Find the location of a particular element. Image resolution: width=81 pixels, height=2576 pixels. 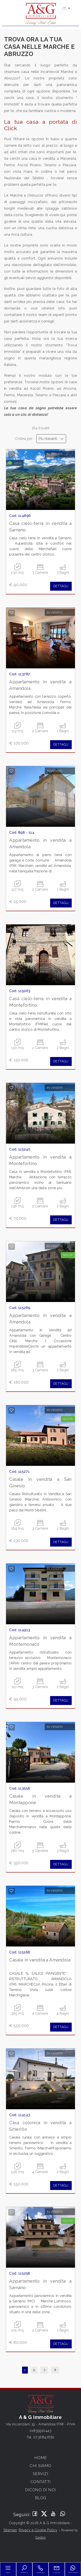

Chi siamo is located at coordinates (40, 2465).